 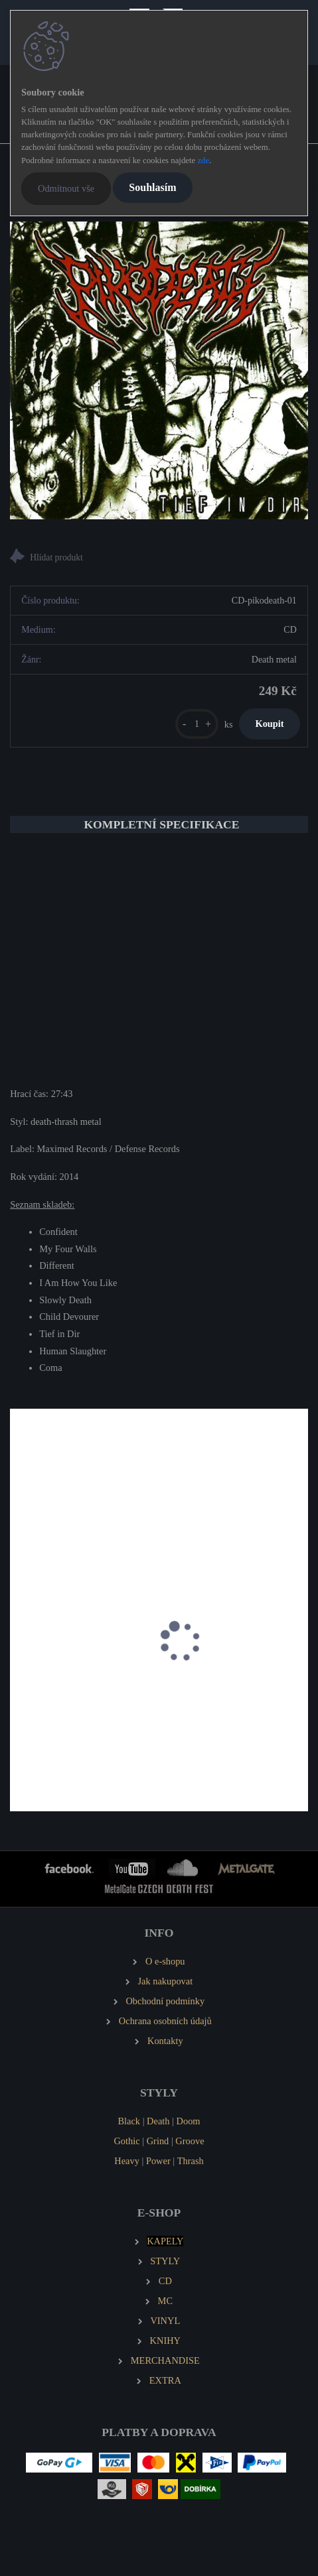 What do you see at coordinates (158, 2121) in the screenshot?
I see `Death` at bounding box center [158, 2121].